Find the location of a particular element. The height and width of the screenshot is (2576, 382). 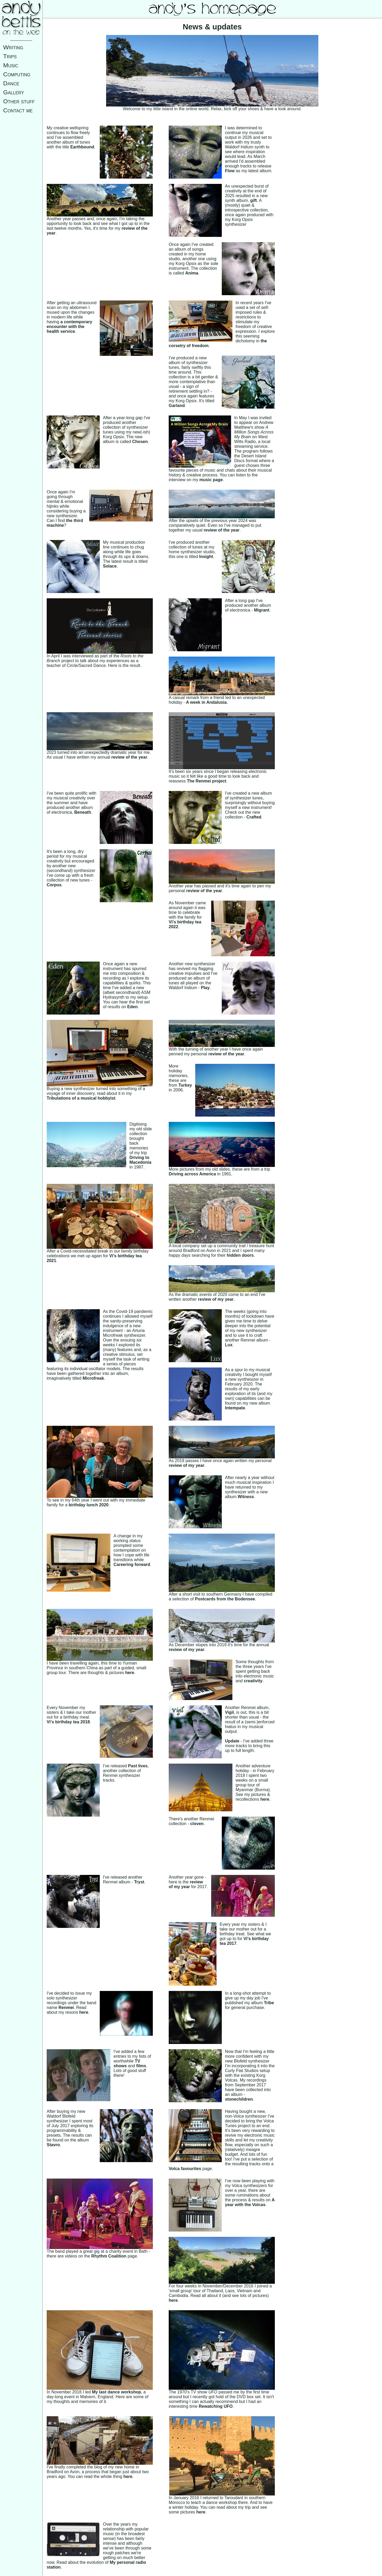

Witness is located at coordinates (246, 1496).